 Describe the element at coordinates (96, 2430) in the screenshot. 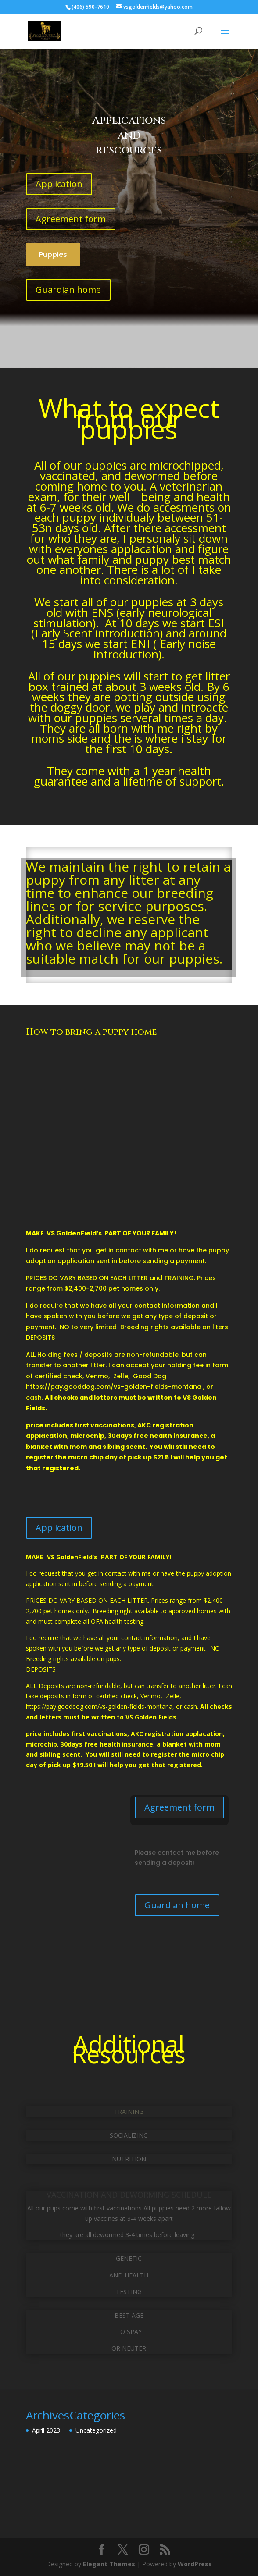

I see `Uncategorized` at that location.